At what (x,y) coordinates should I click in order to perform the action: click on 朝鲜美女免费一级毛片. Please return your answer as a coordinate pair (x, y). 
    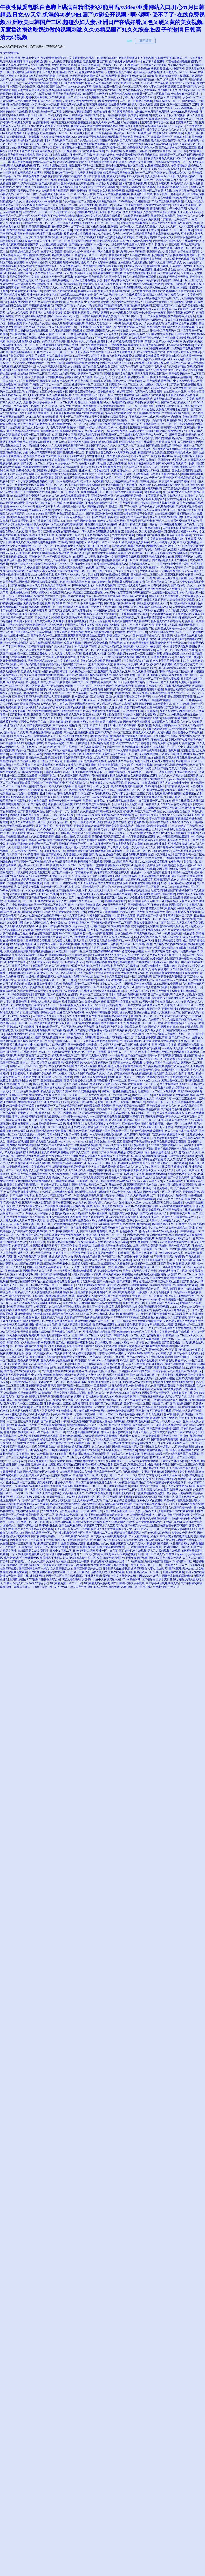
    Looking at the image, I should click on (106, 86).